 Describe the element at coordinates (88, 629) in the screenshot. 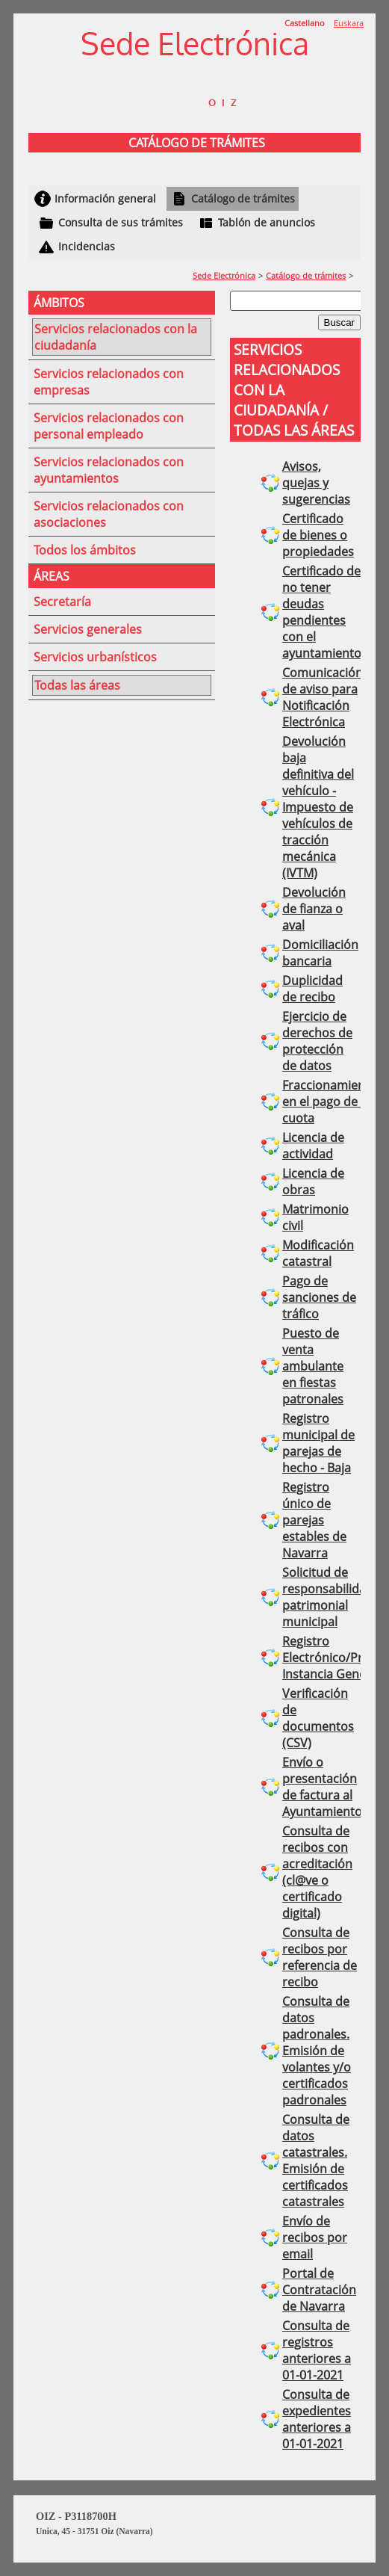

I see `Servicios generales` at that location.